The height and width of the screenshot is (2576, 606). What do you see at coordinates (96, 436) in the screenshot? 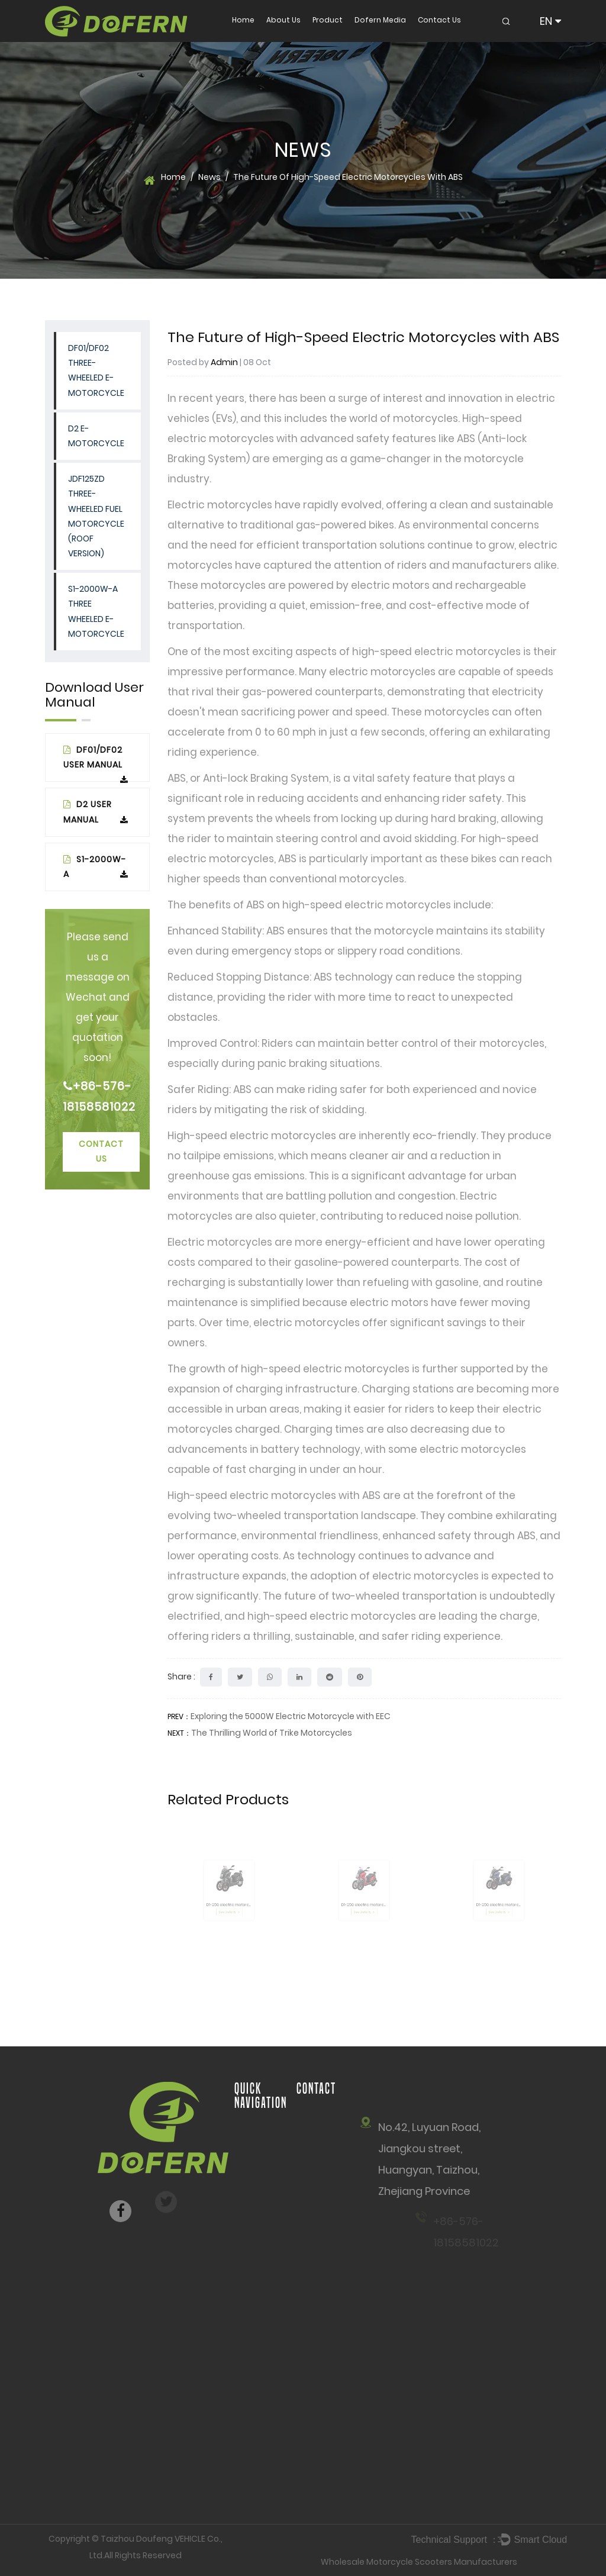
I see `D2 E-Motorcycle` at bounding box center [96, 436].